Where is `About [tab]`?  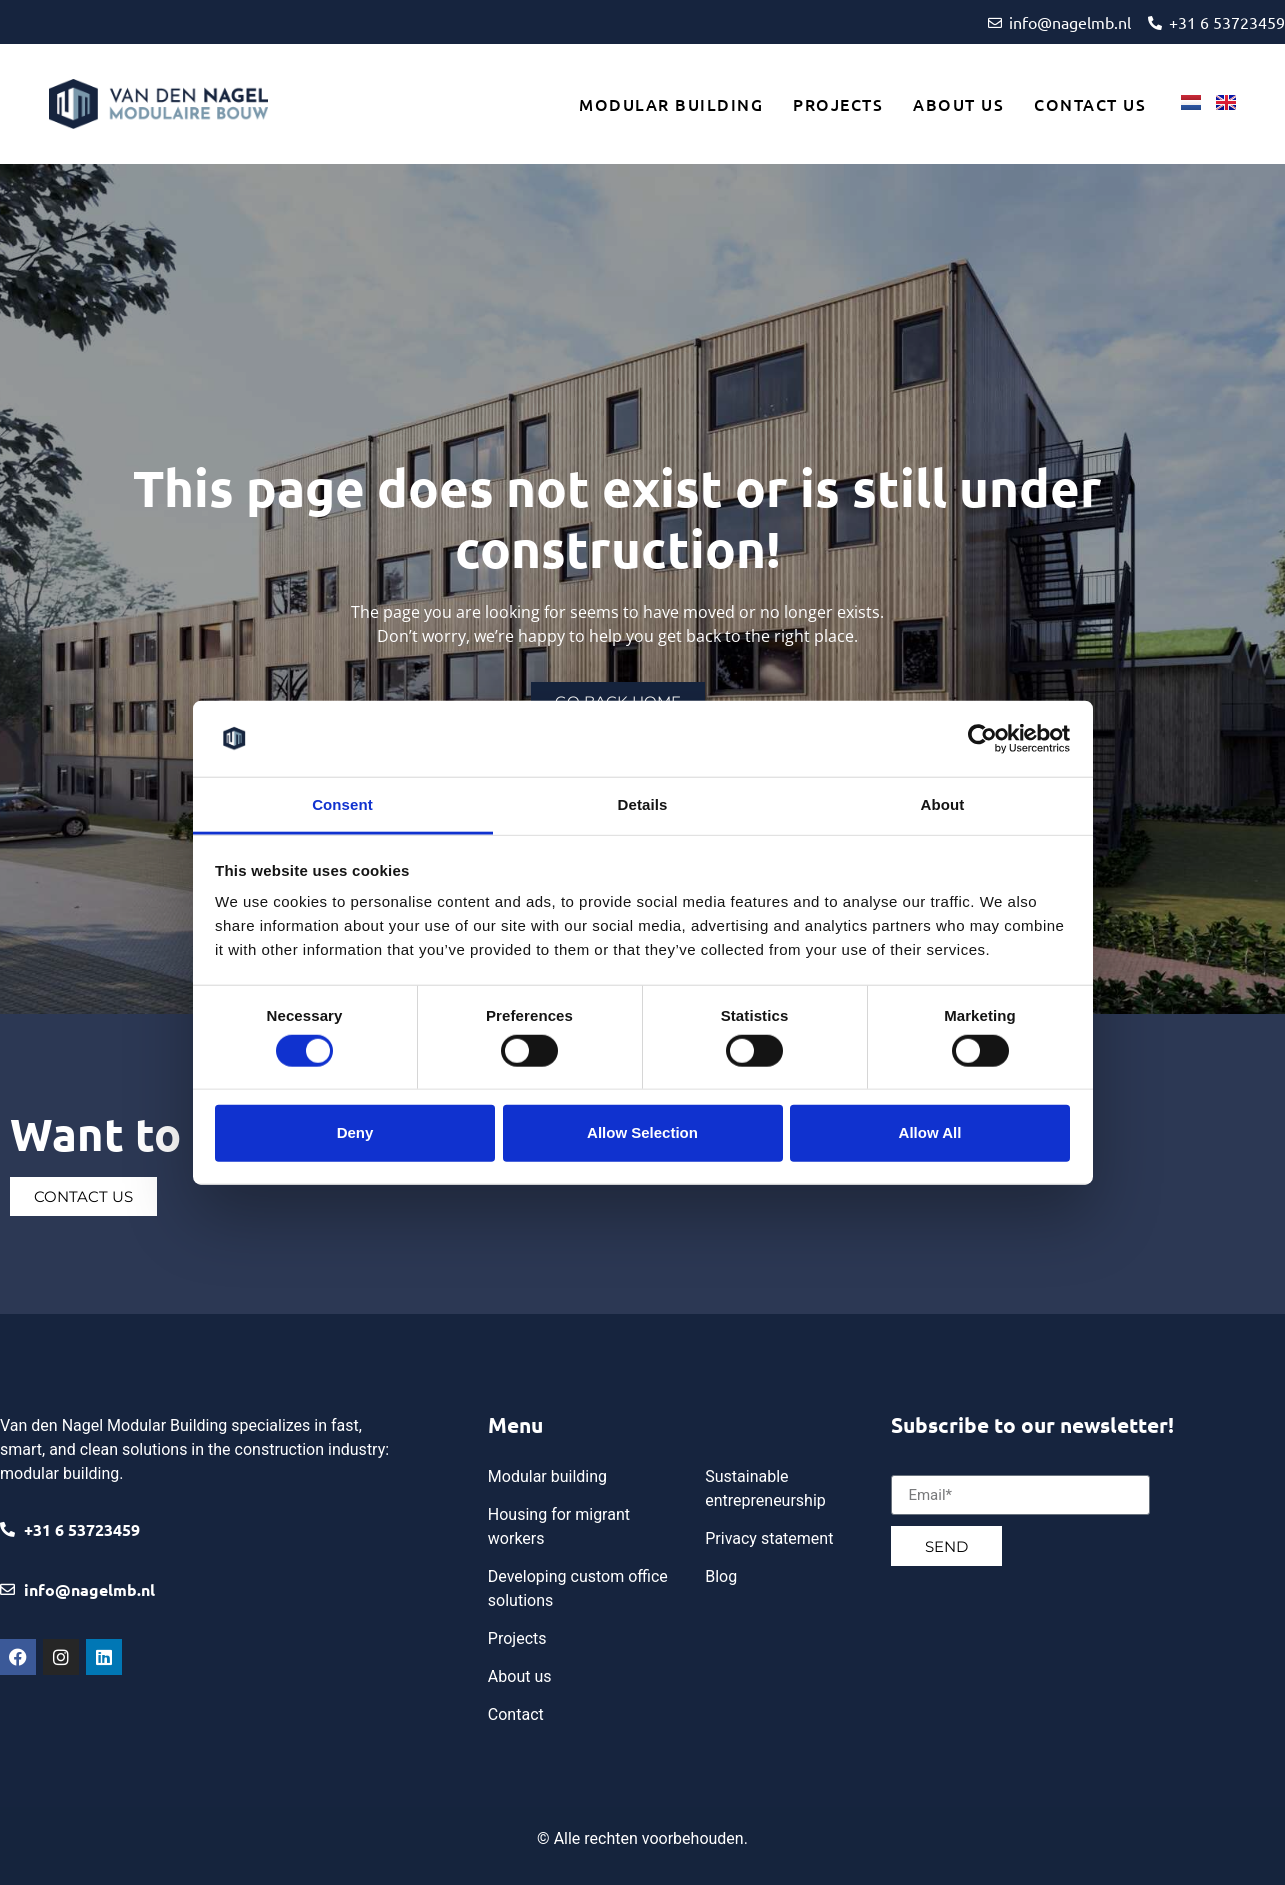
About [tab] is located at coordinates (943, 804).